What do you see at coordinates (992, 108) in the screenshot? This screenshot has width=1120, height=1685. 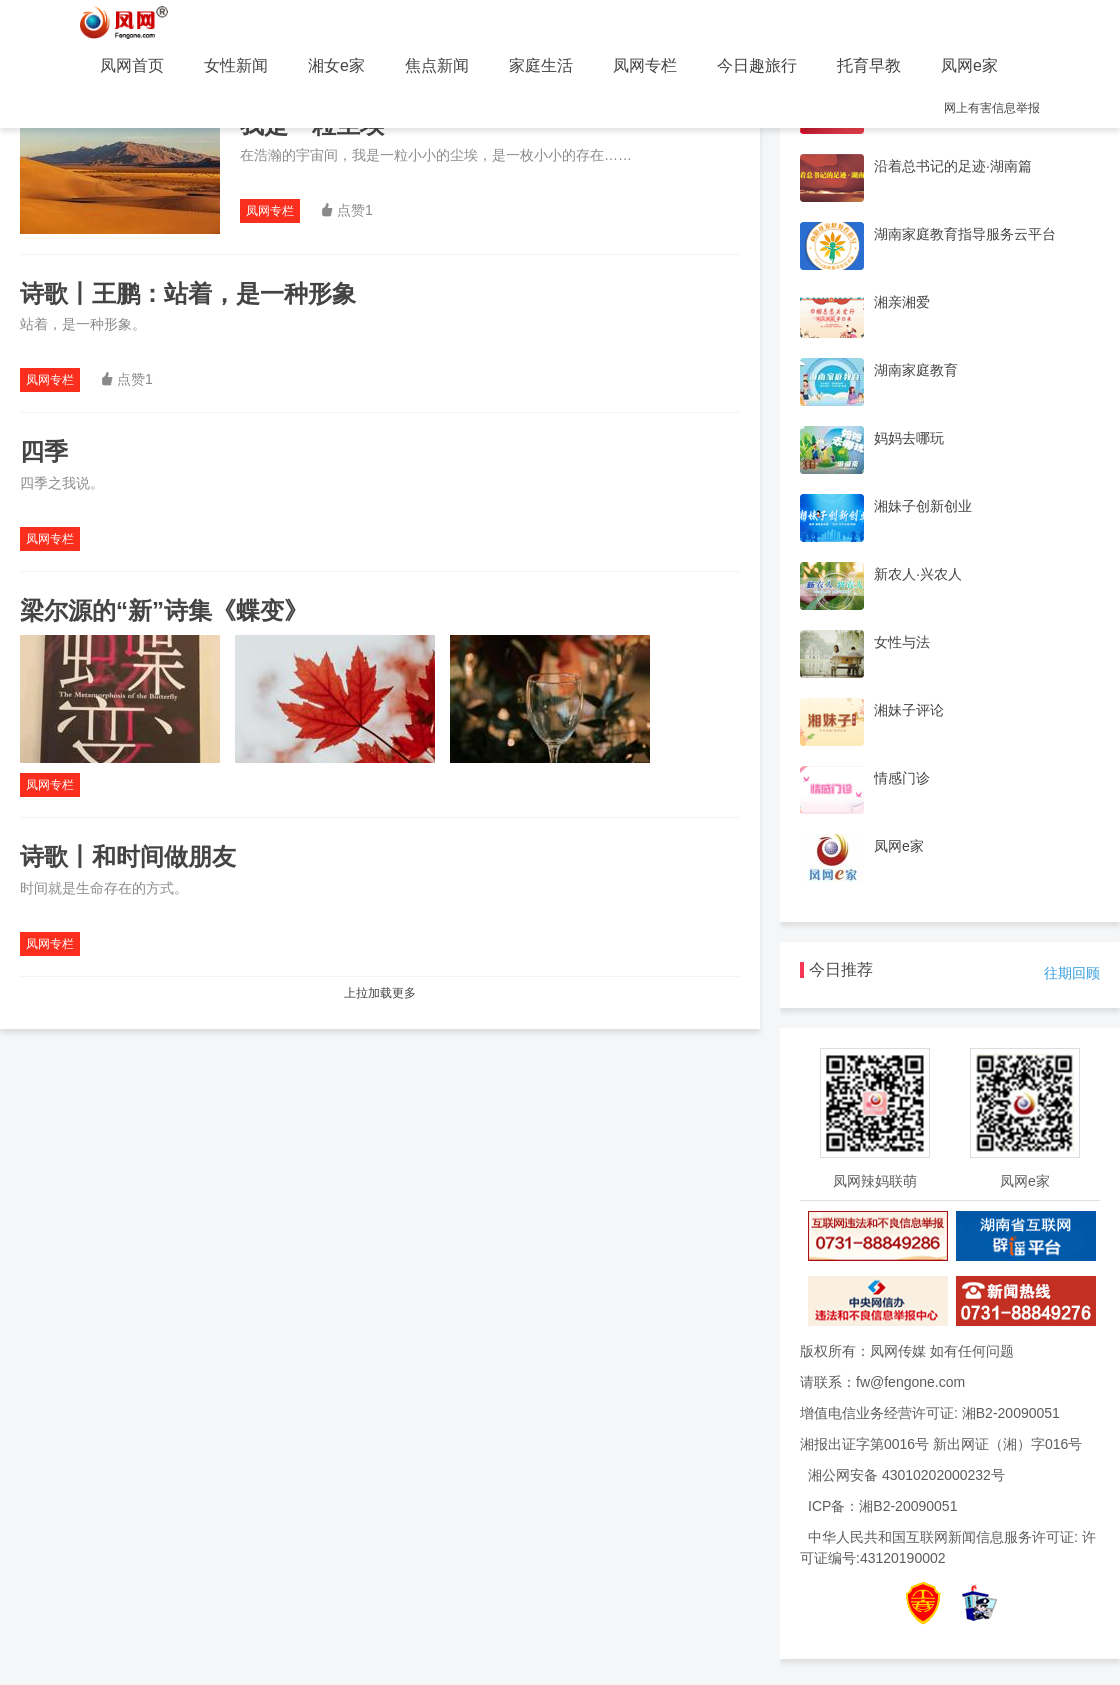 I see `网上有害信息举报` at bounding box center [992, 108].